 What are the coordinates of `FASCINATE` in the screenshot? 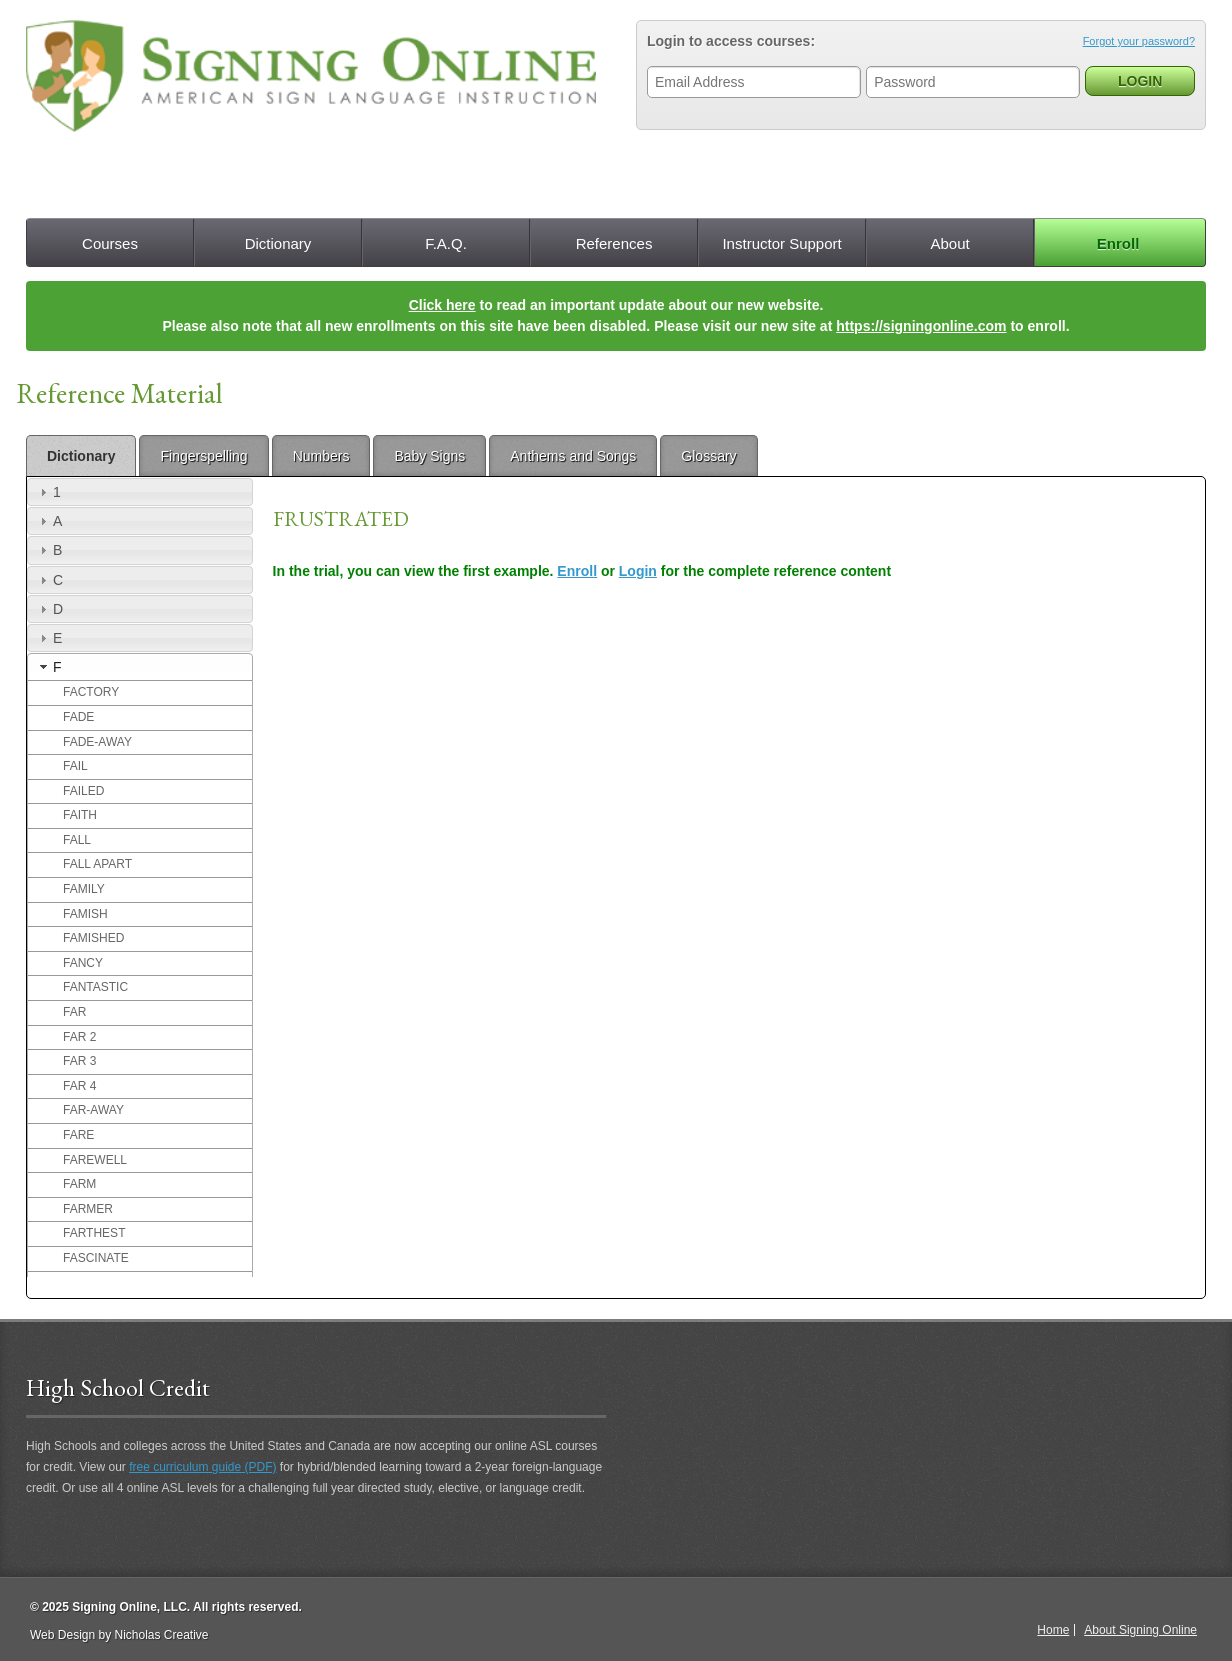 It's located at (96, 1258).